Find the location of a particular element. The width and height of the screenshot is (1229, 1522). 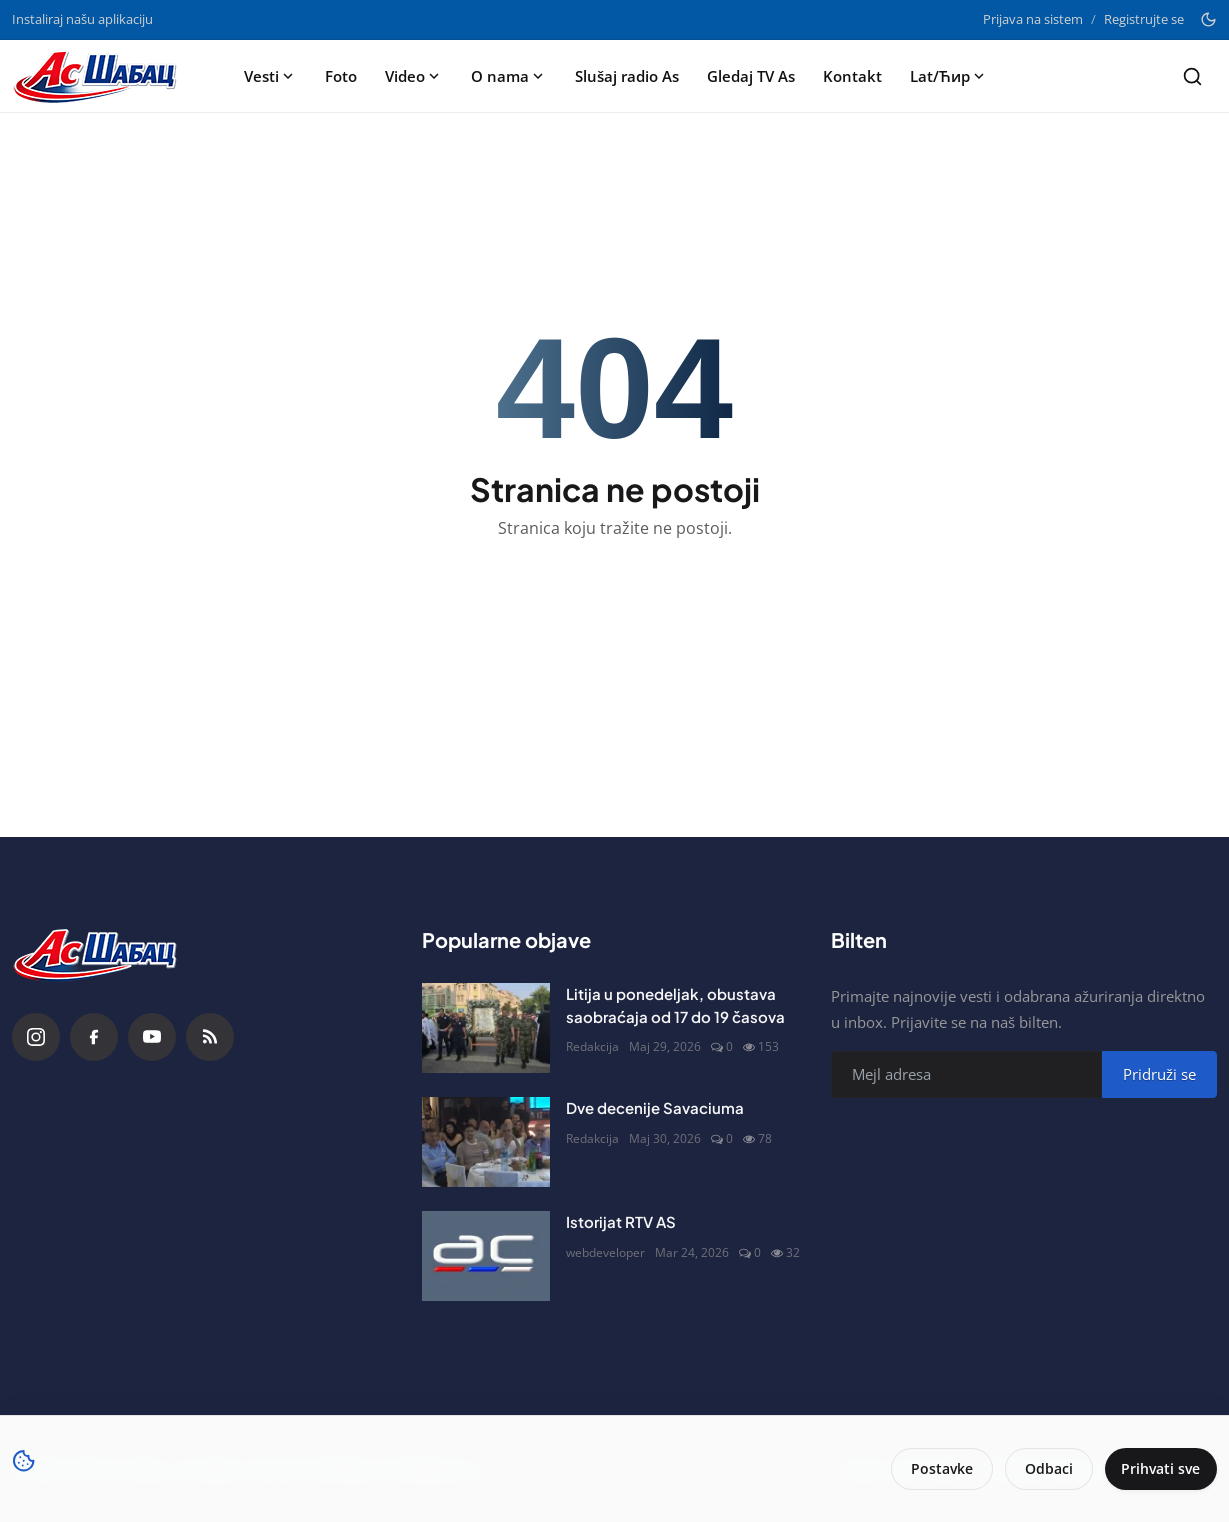

Vesti is located at coordinates (270, 76).